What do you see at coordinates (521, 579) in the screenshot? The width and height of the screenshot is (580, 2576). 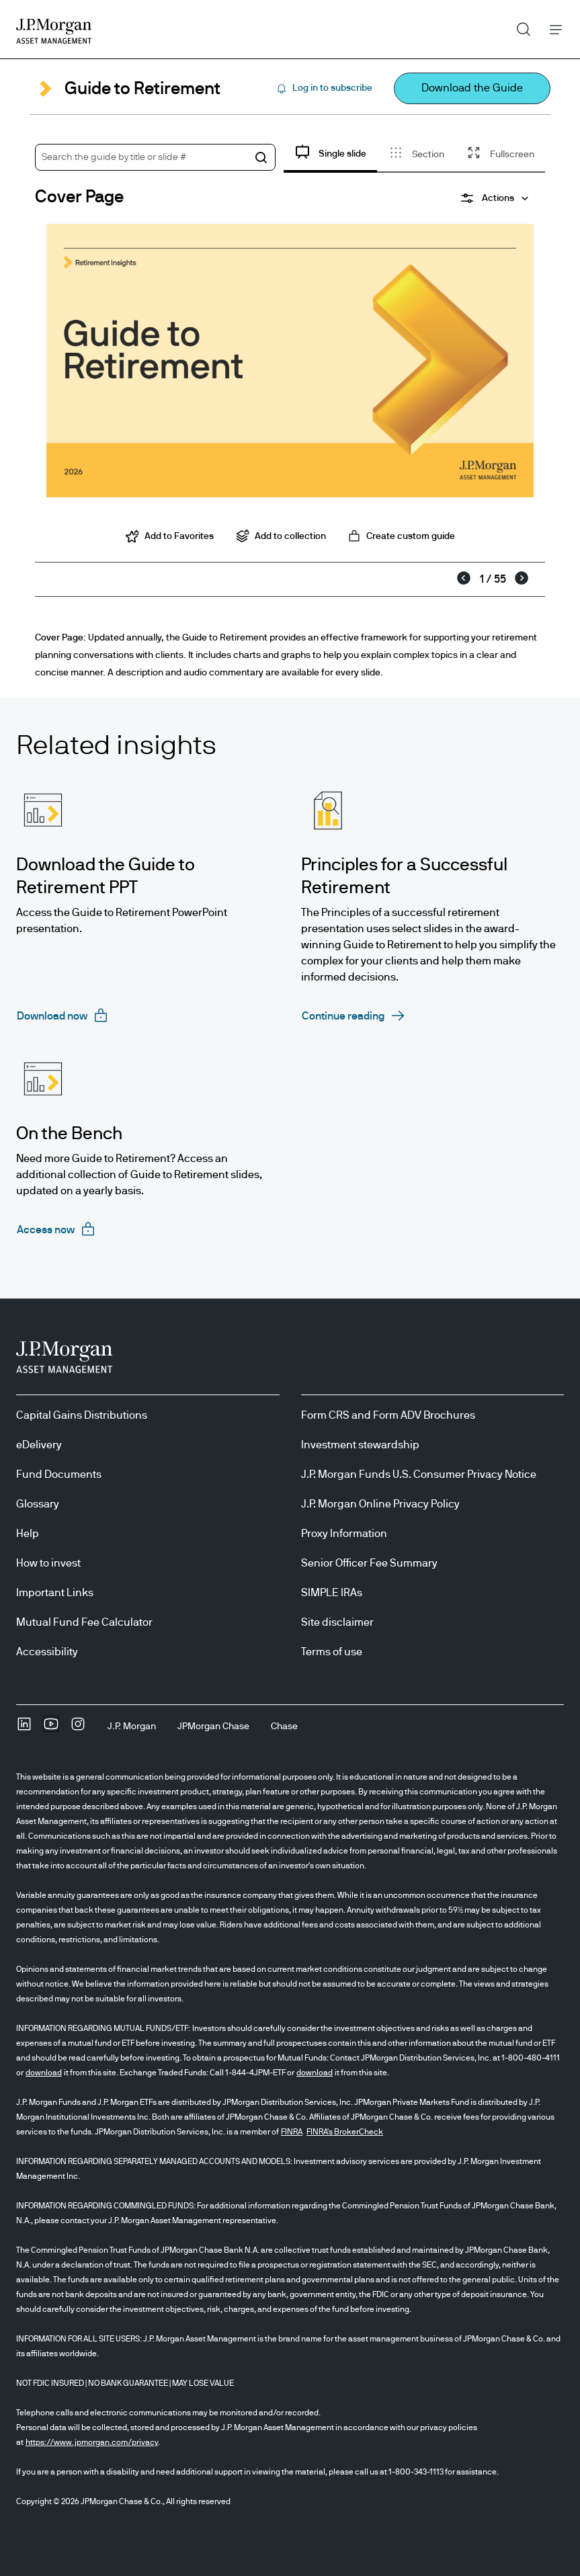 I see `[Next]` at bounding box center [521, 579].